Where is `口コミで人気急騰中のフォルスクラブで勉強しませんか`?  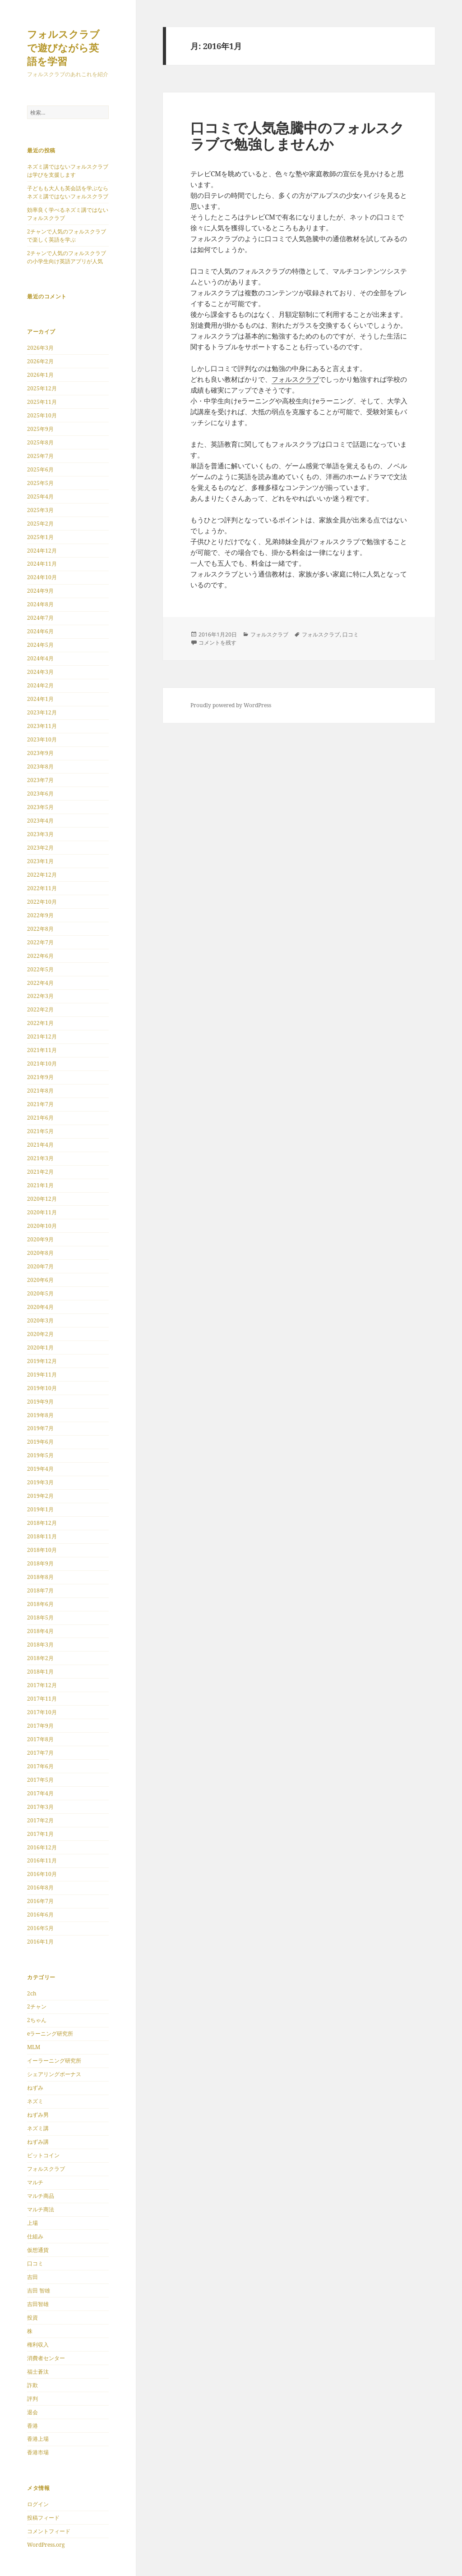
口コミで人気急騰中のフォルスクラブで勉強しませんか is located at coordinates (297, 135).